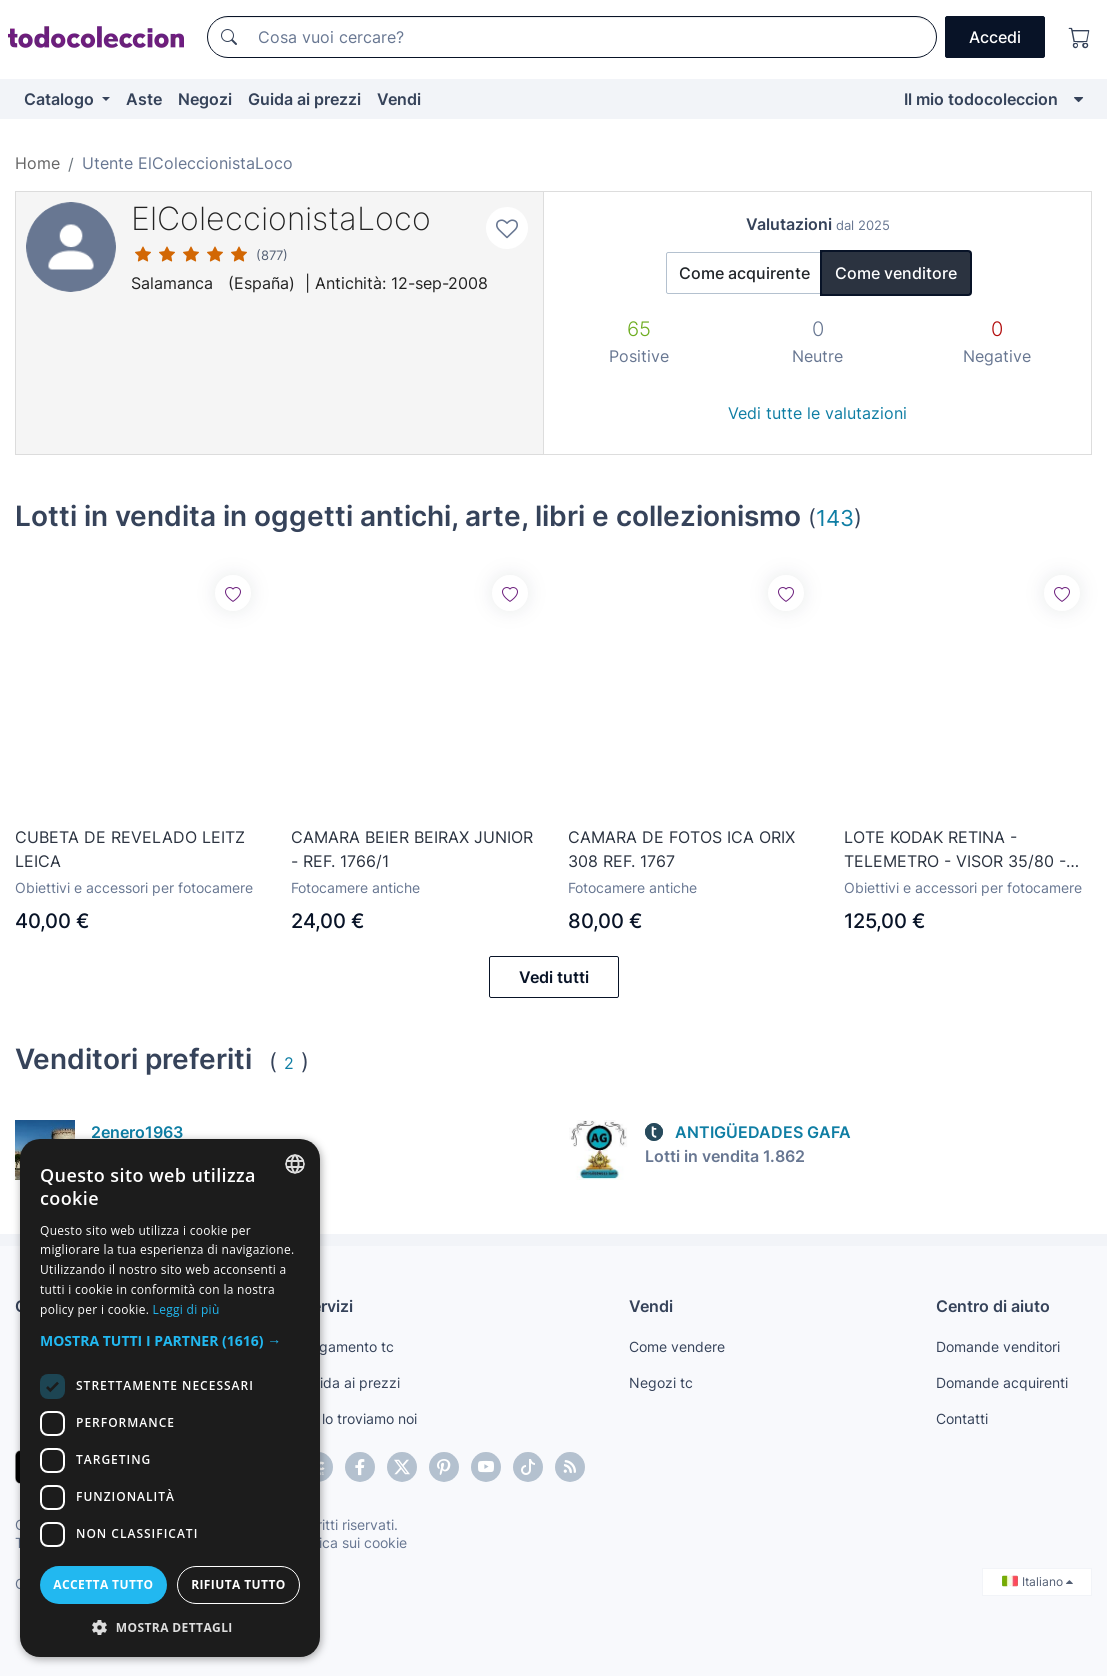 The width and height of the screenshot is (1107, 1677). Describe the element at coordinates (61, 99) in the screenshot. I see `Catalogo [button]` at that location.